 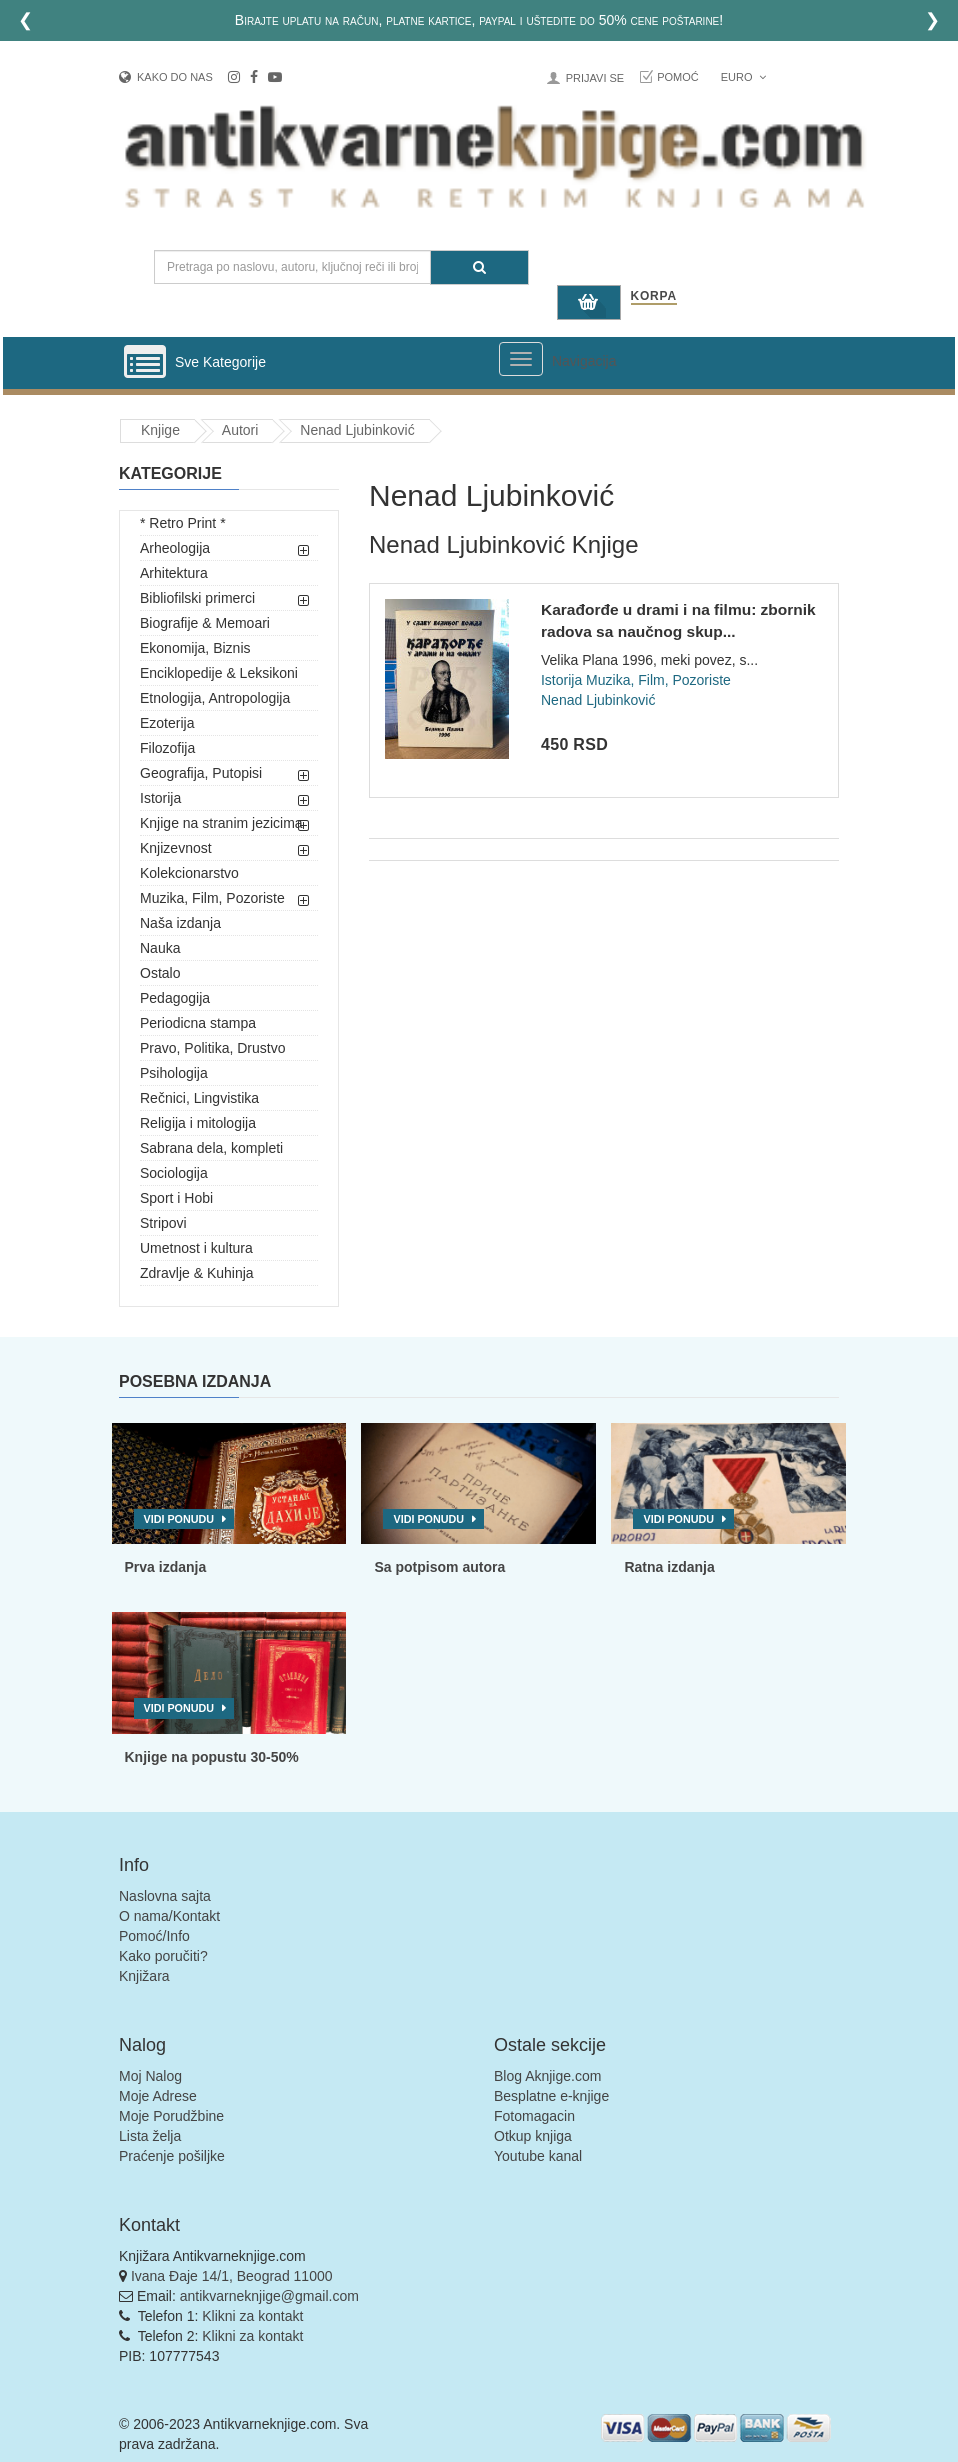 I want to click on Pomoć, so click(x=678, y=77).